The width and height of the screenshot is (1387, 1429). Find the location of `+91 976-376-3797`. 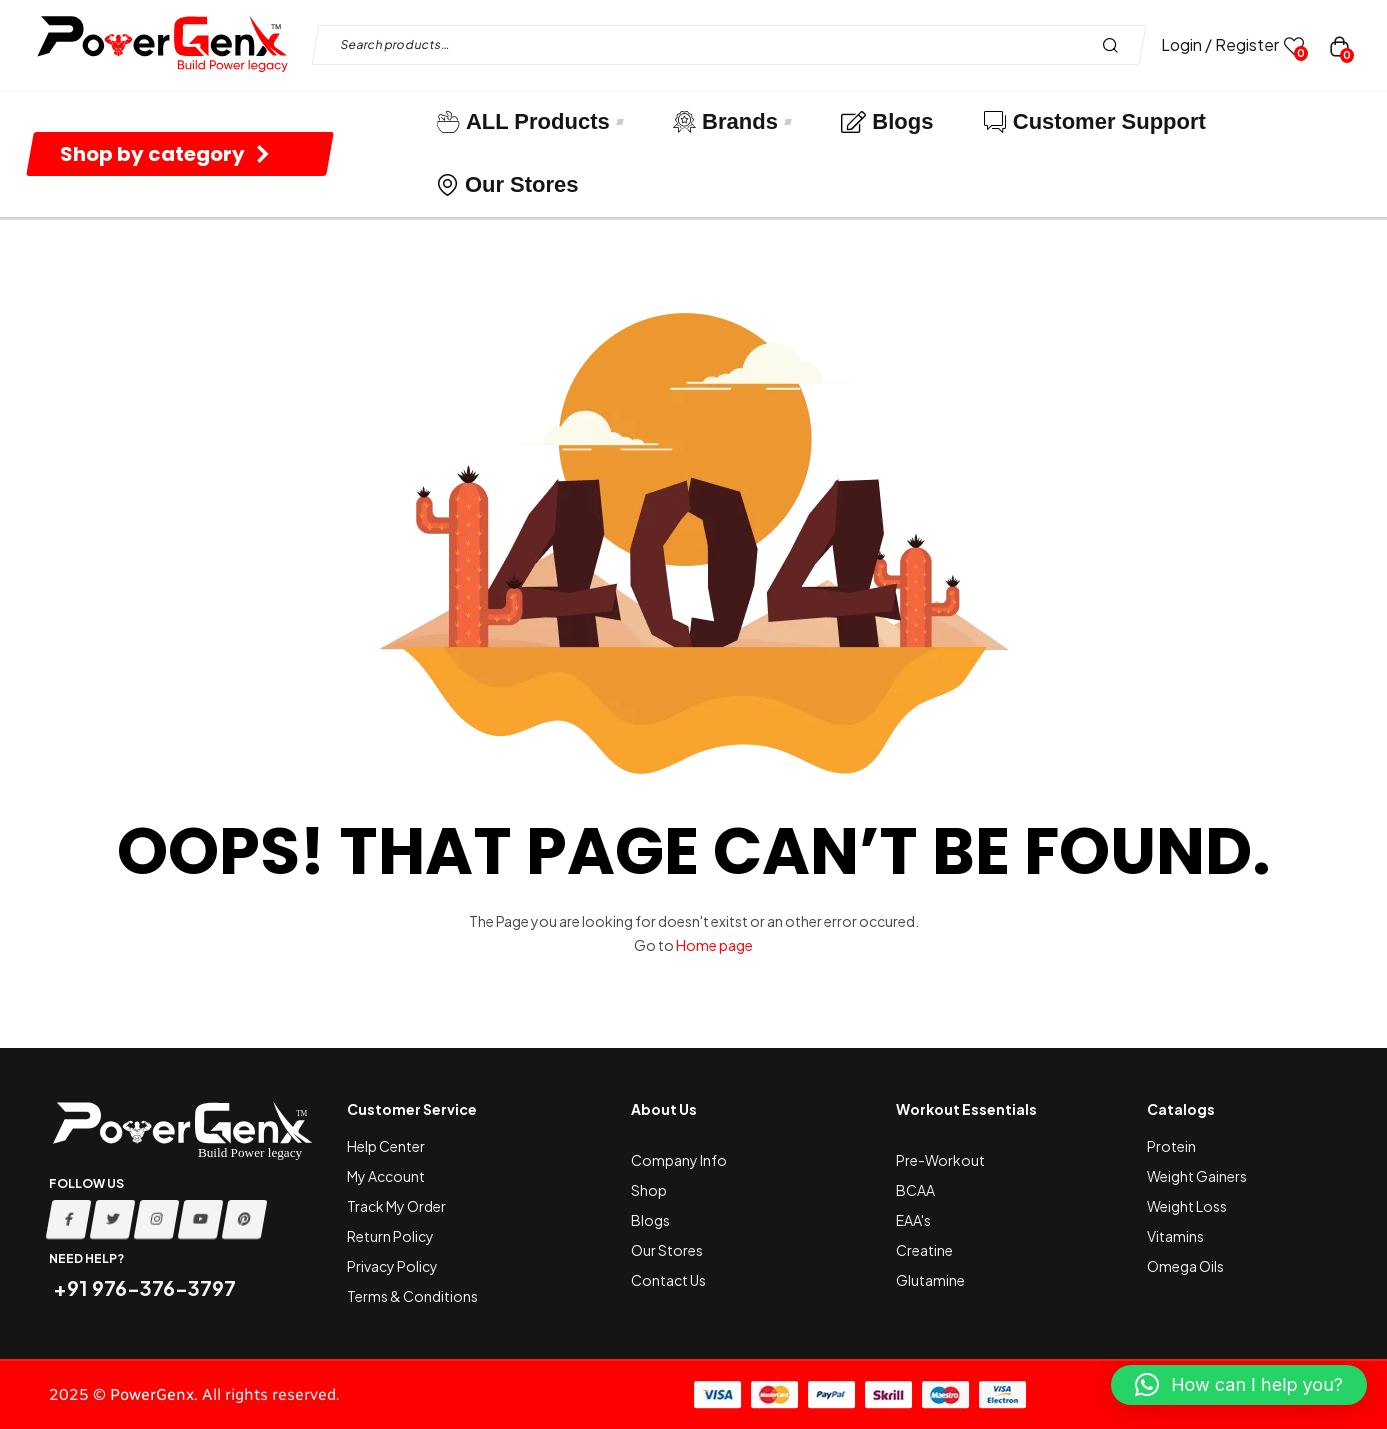

+91 976-376-3797 is located at coordinates (142, 1287).